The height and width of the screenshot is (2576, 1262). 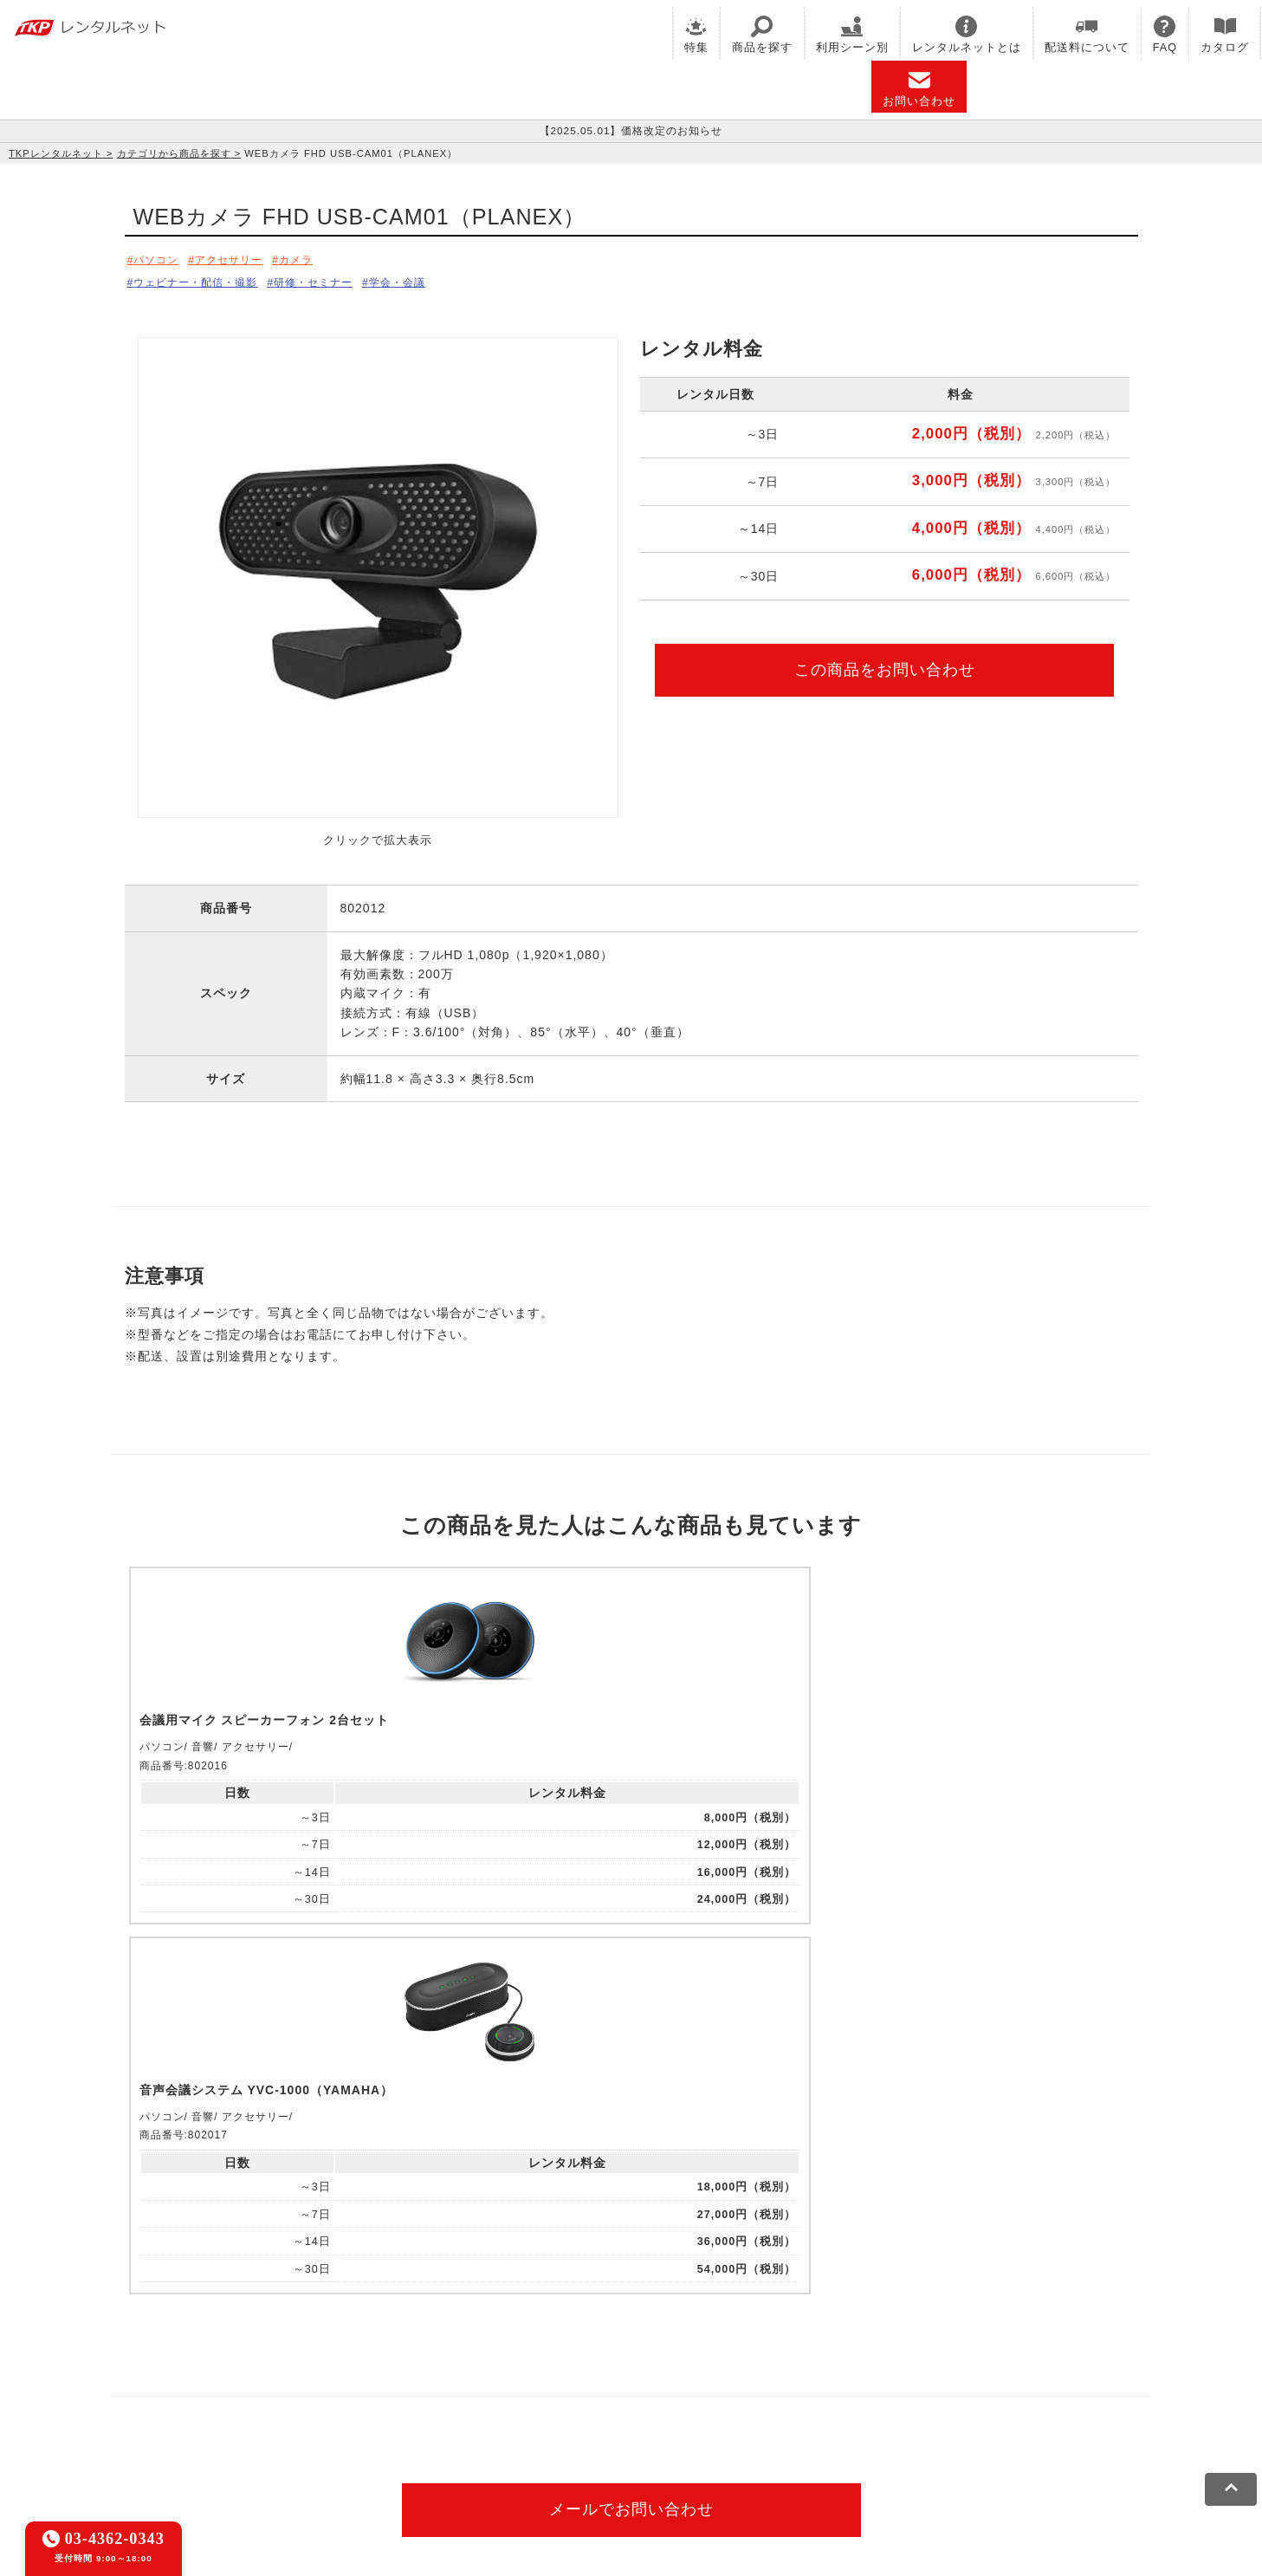 I want to click on TKPトラベルネット, so click(x=707, y=2386).